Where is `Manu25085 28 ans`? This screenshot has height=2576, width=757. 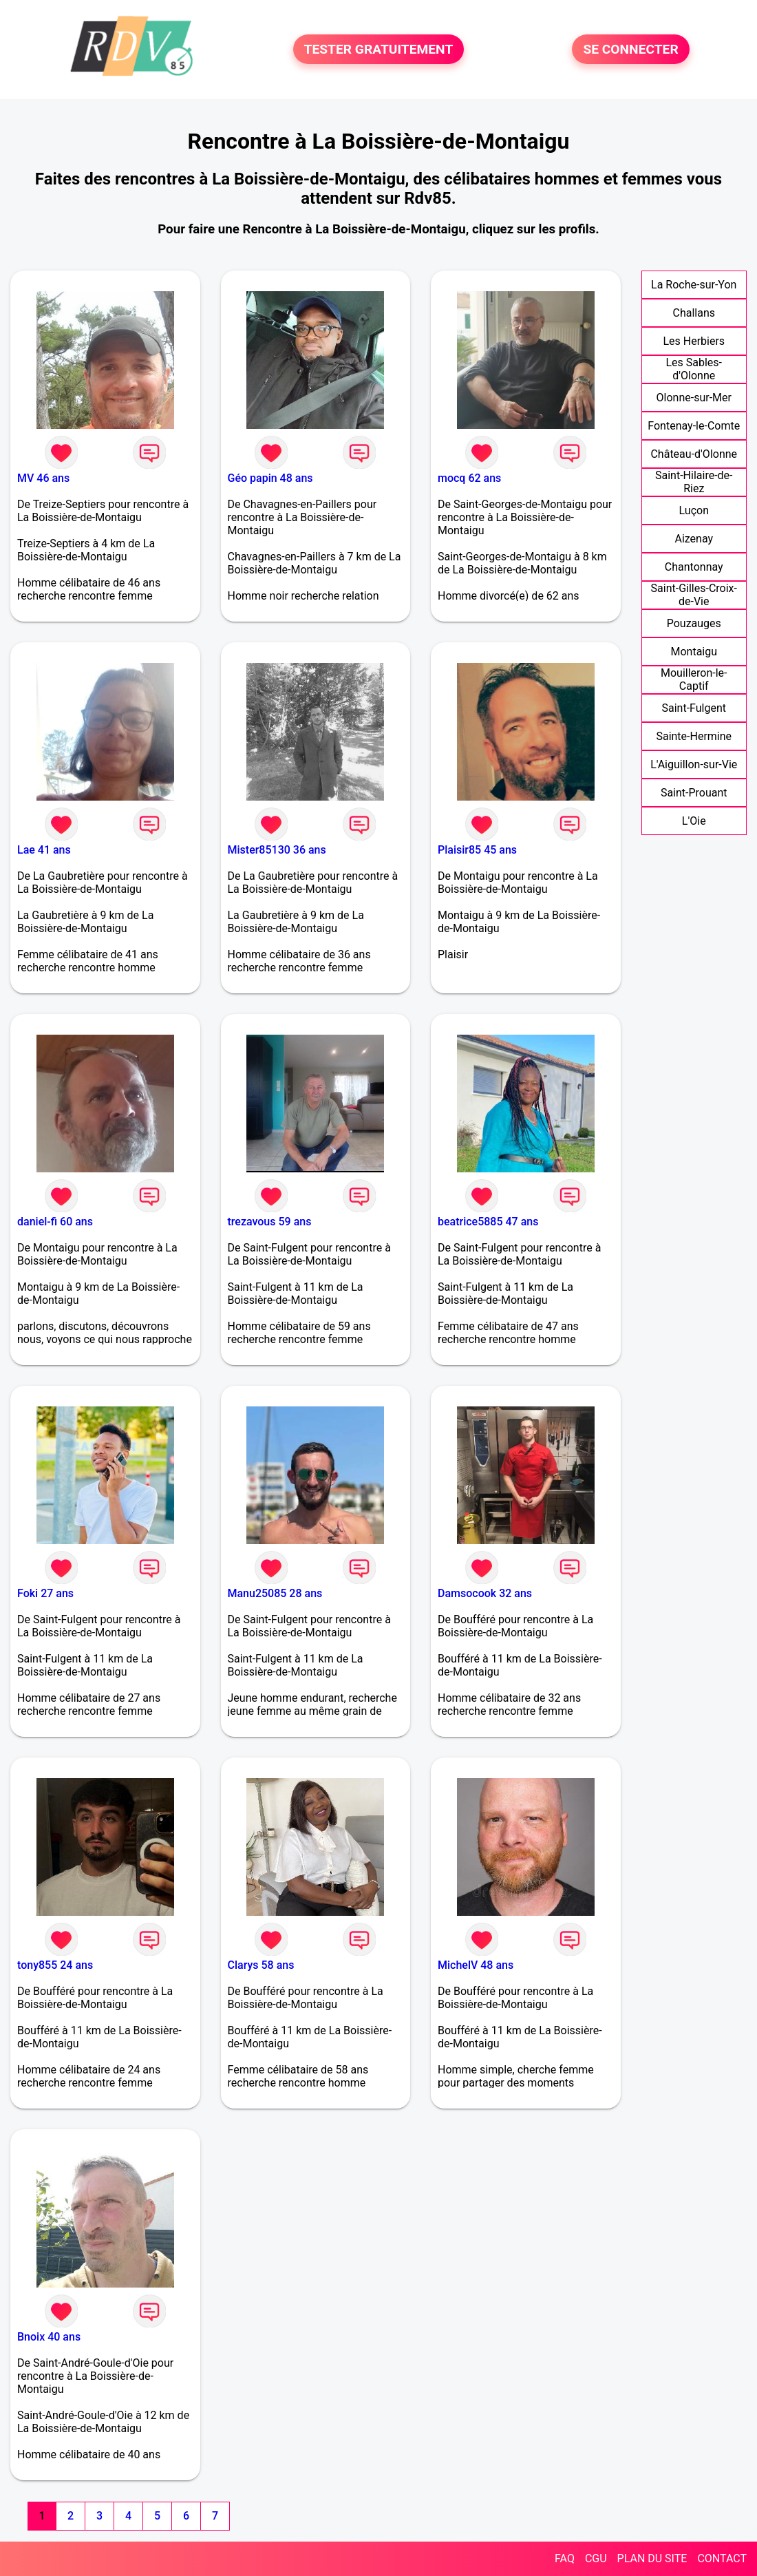 Manu25085 28 ans is located at coordinates (275, 1593).